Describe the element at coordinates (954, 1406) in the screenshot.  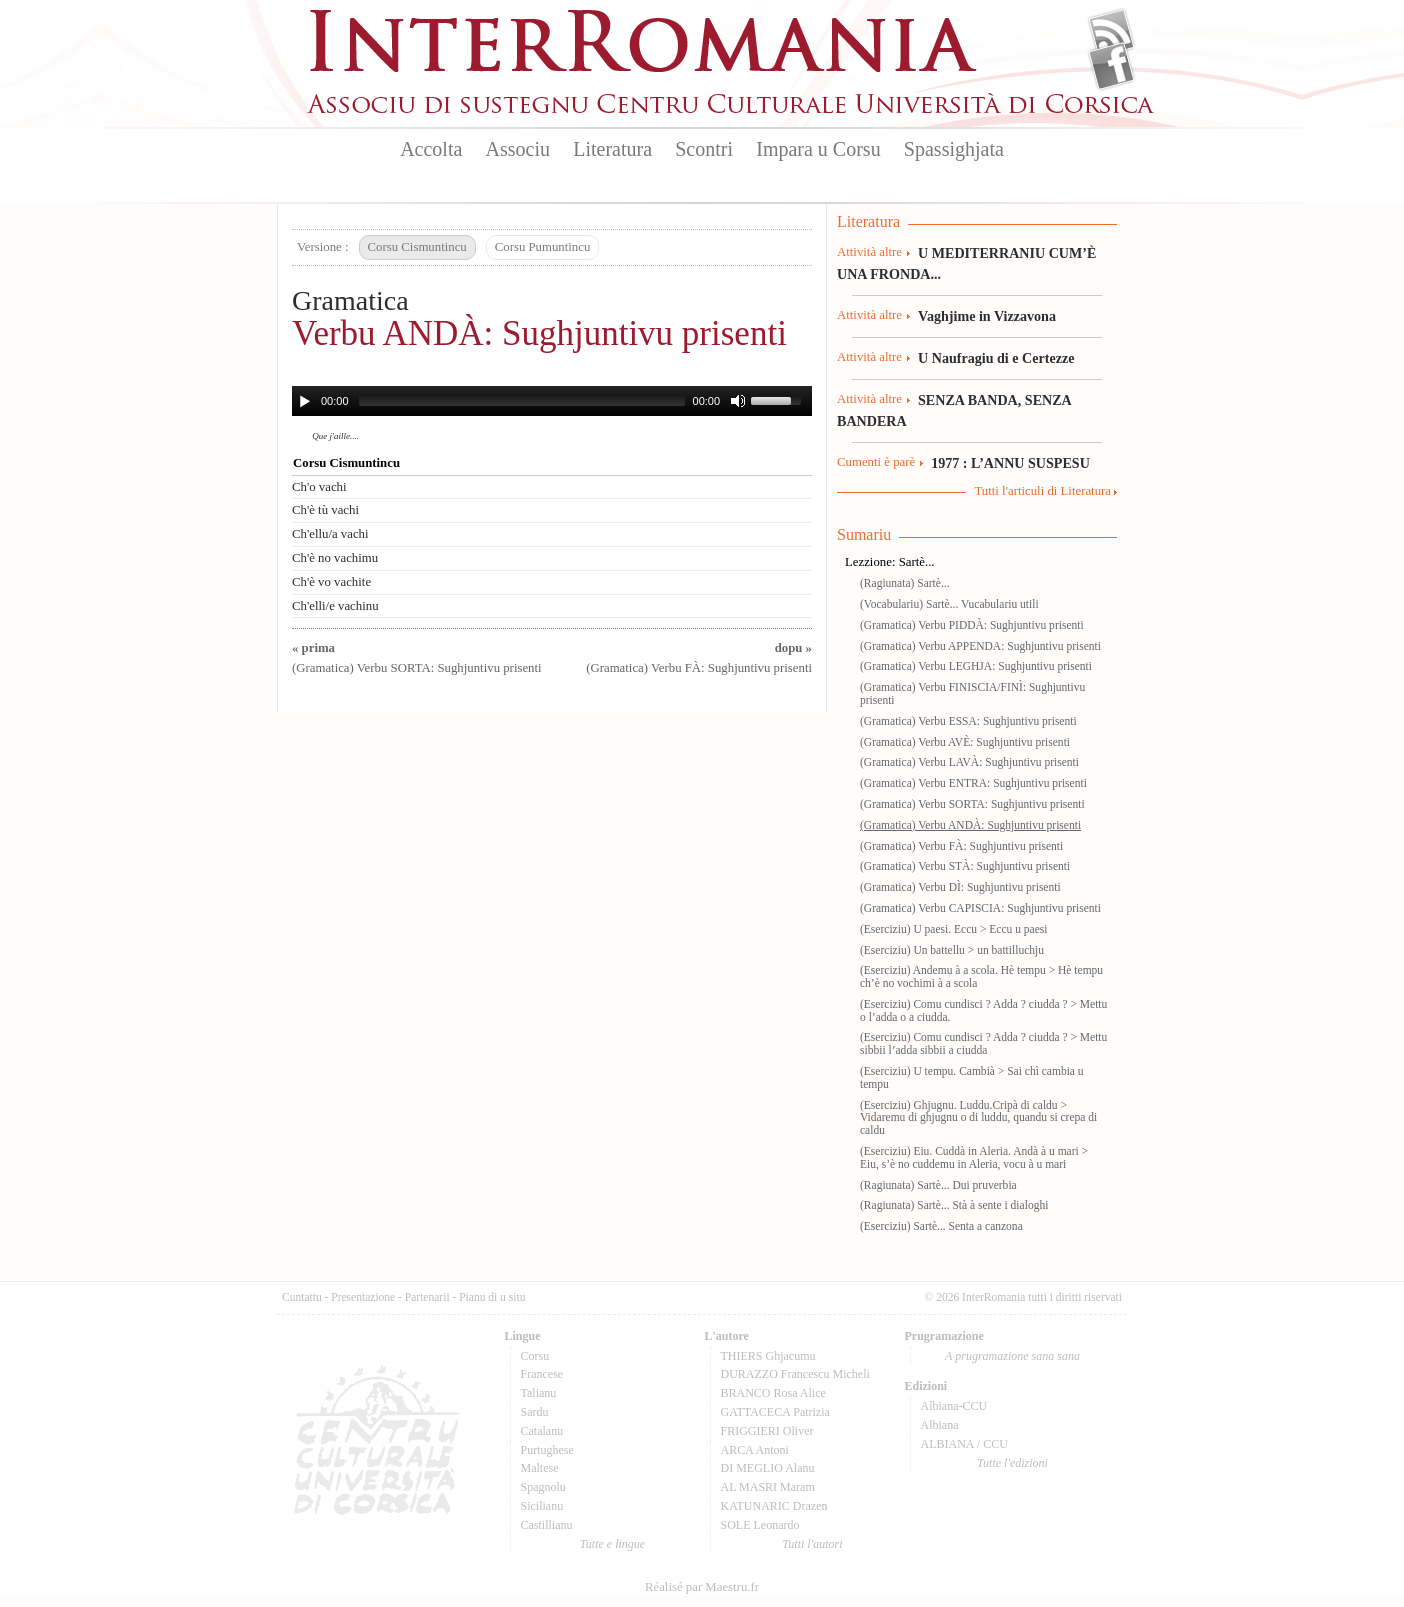
I see `Albiana-CCU` at that location.